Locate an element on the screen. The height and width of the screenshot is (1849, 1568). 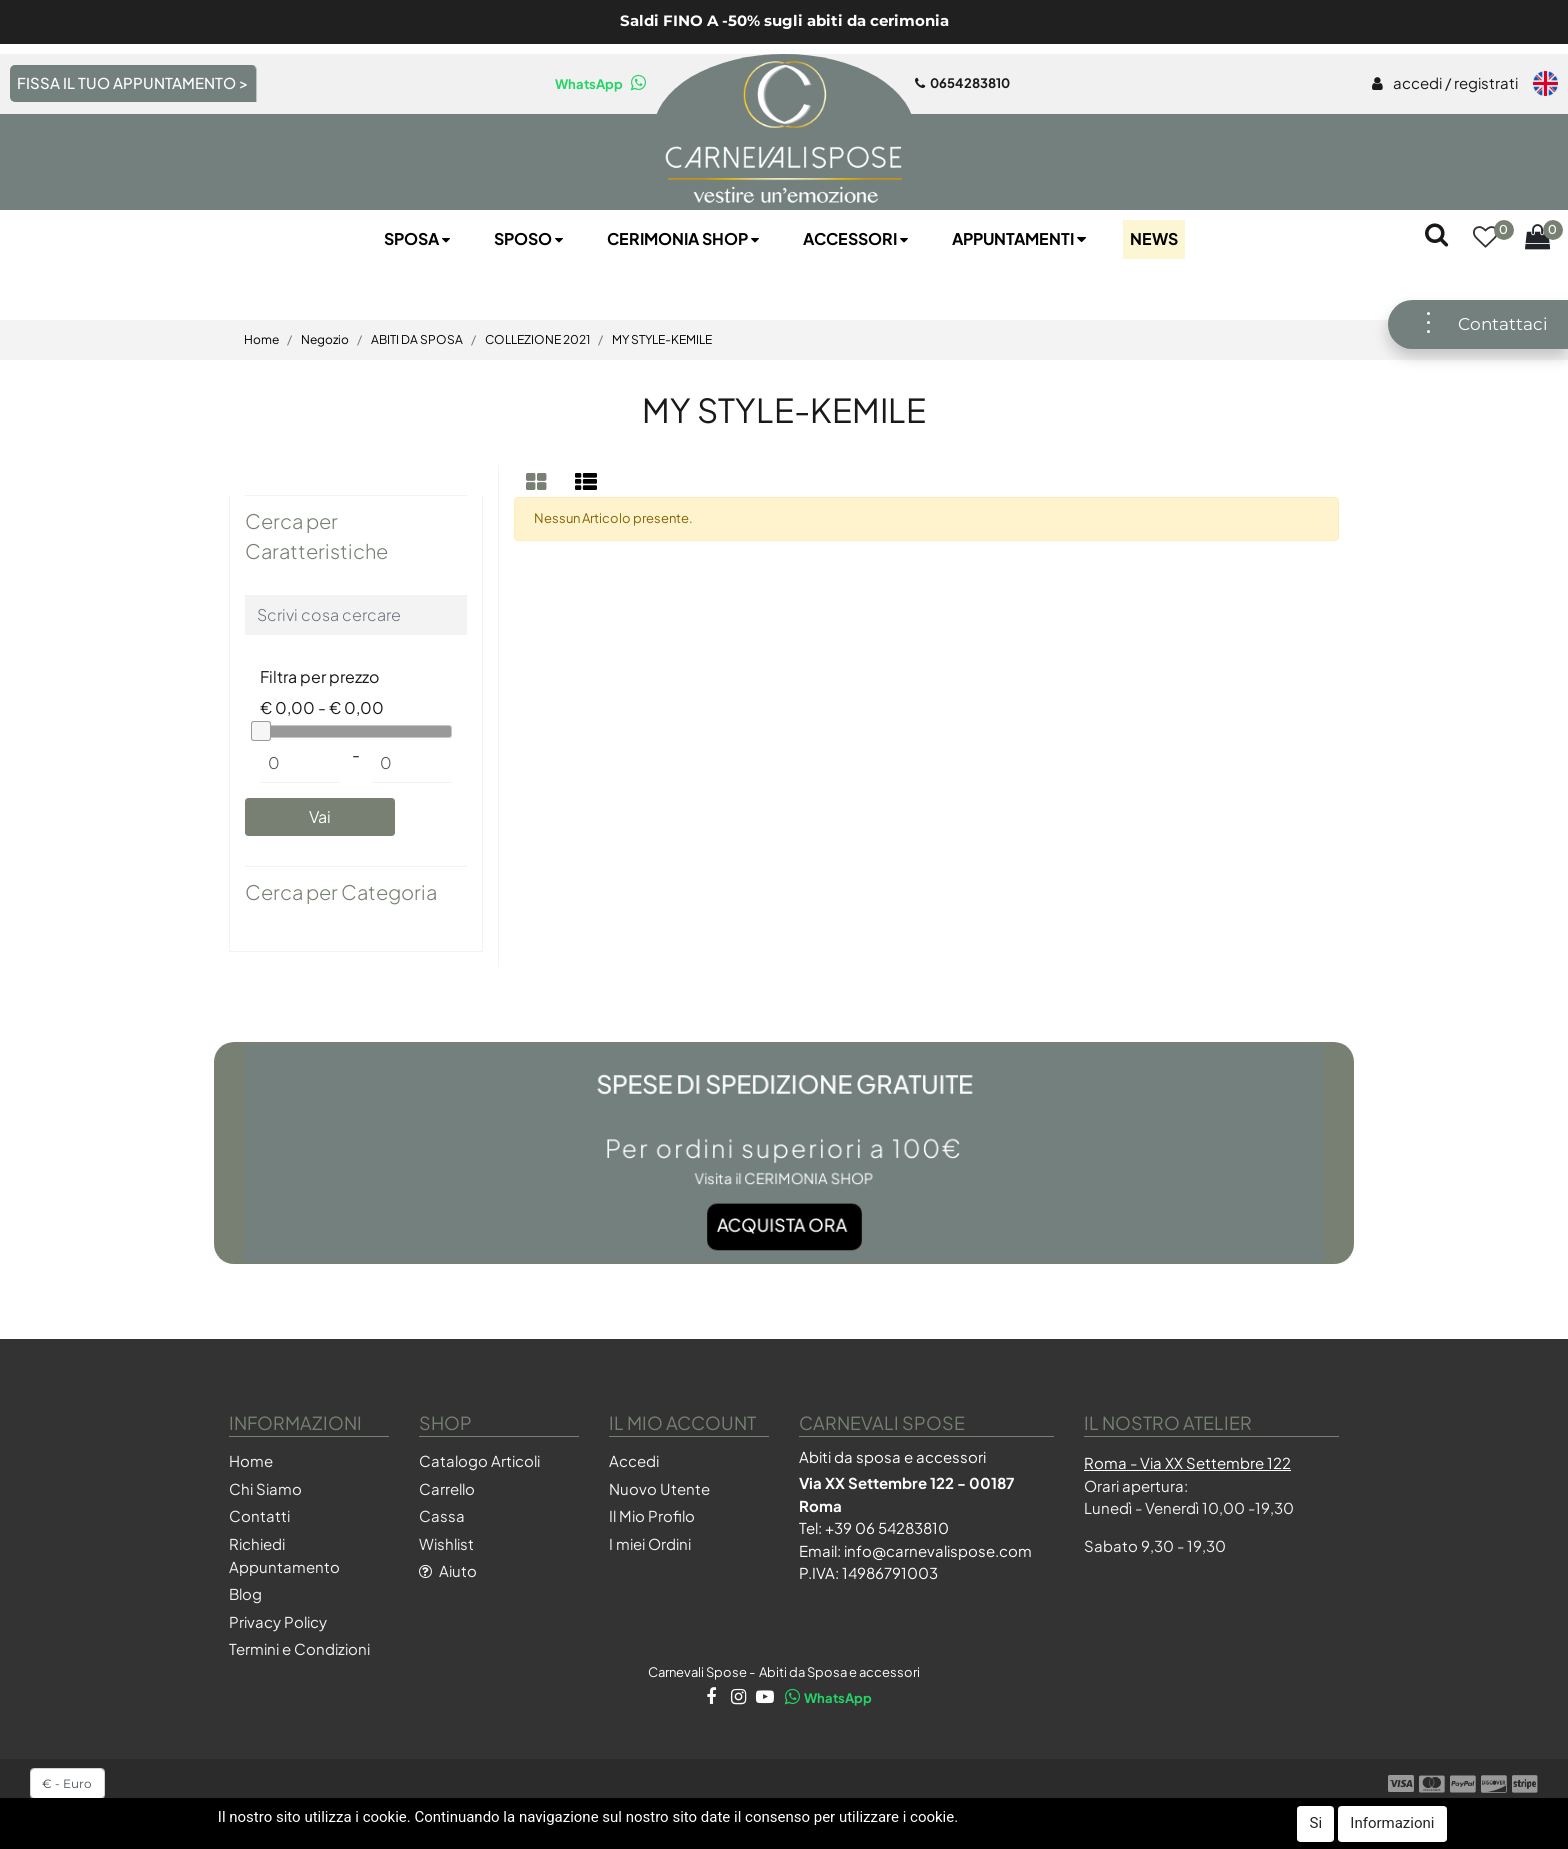
info@carnevalispose.com is located at coordinates (938, 1550).